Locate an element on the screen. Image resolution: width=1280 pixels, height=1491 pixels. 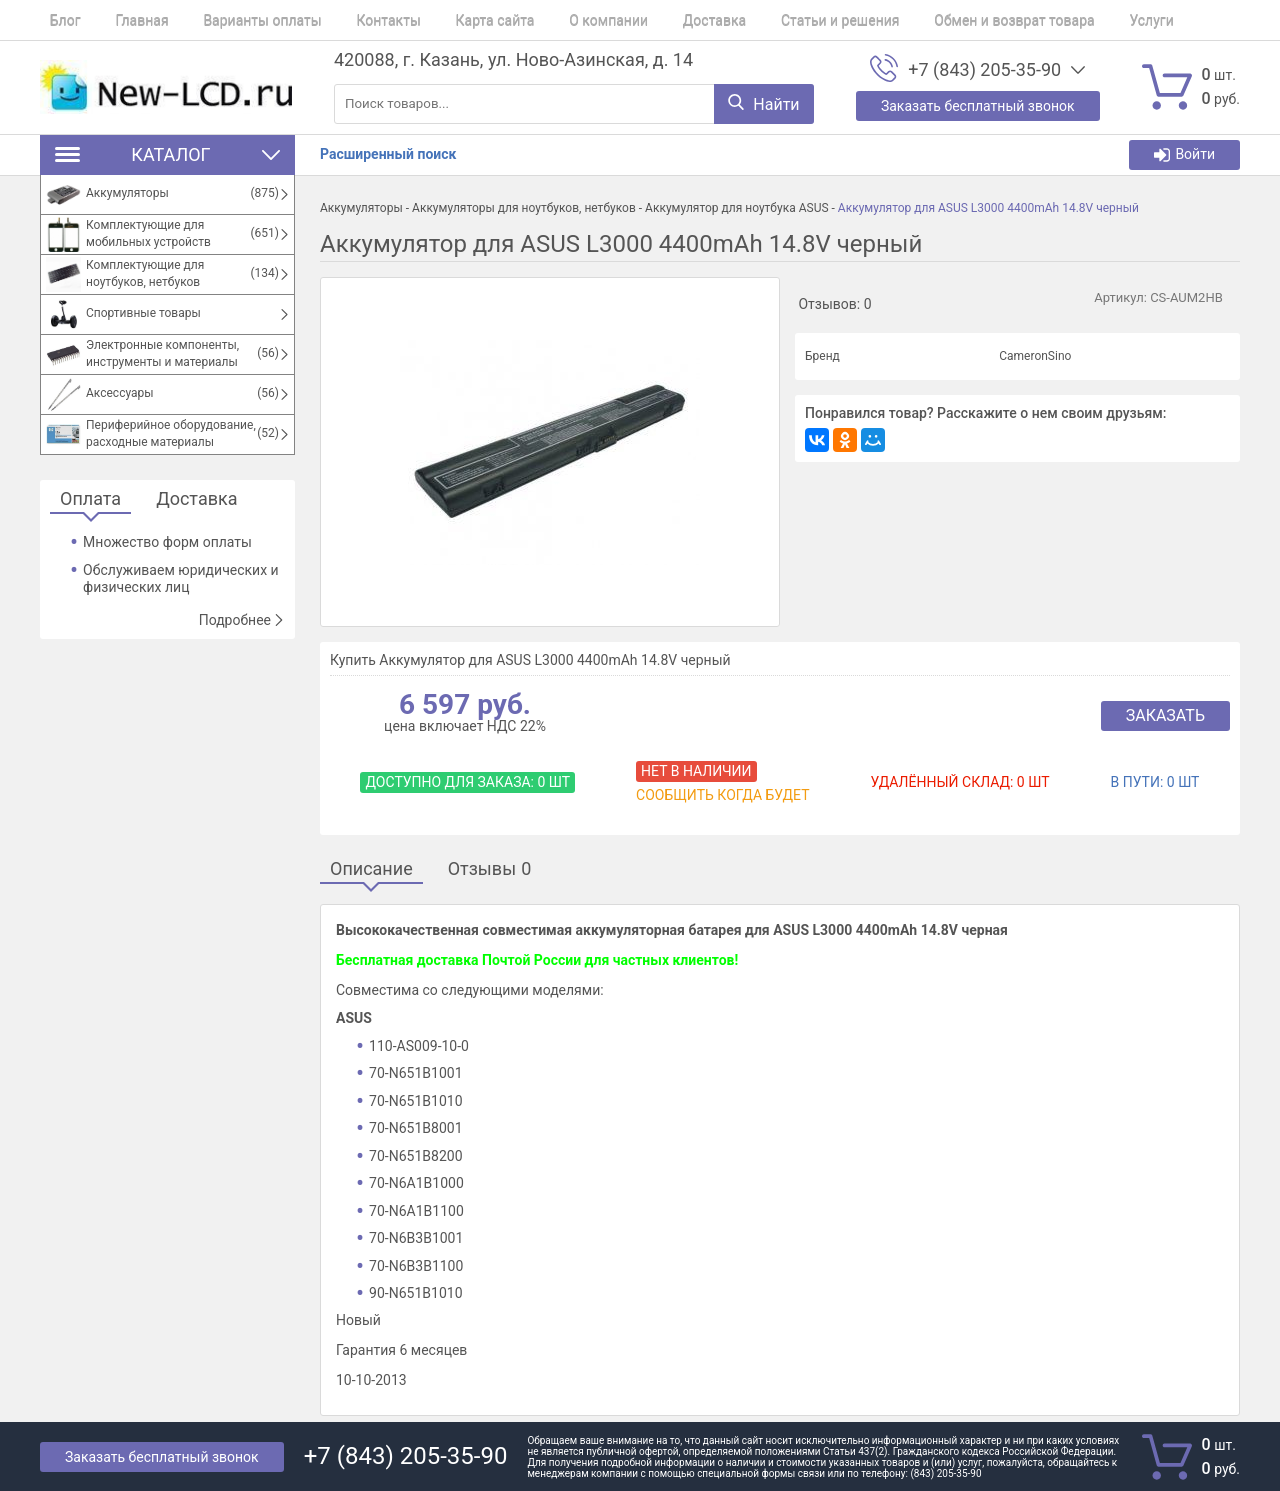
+7 (843) 205-35-90 is located at coordinates (984, 70).